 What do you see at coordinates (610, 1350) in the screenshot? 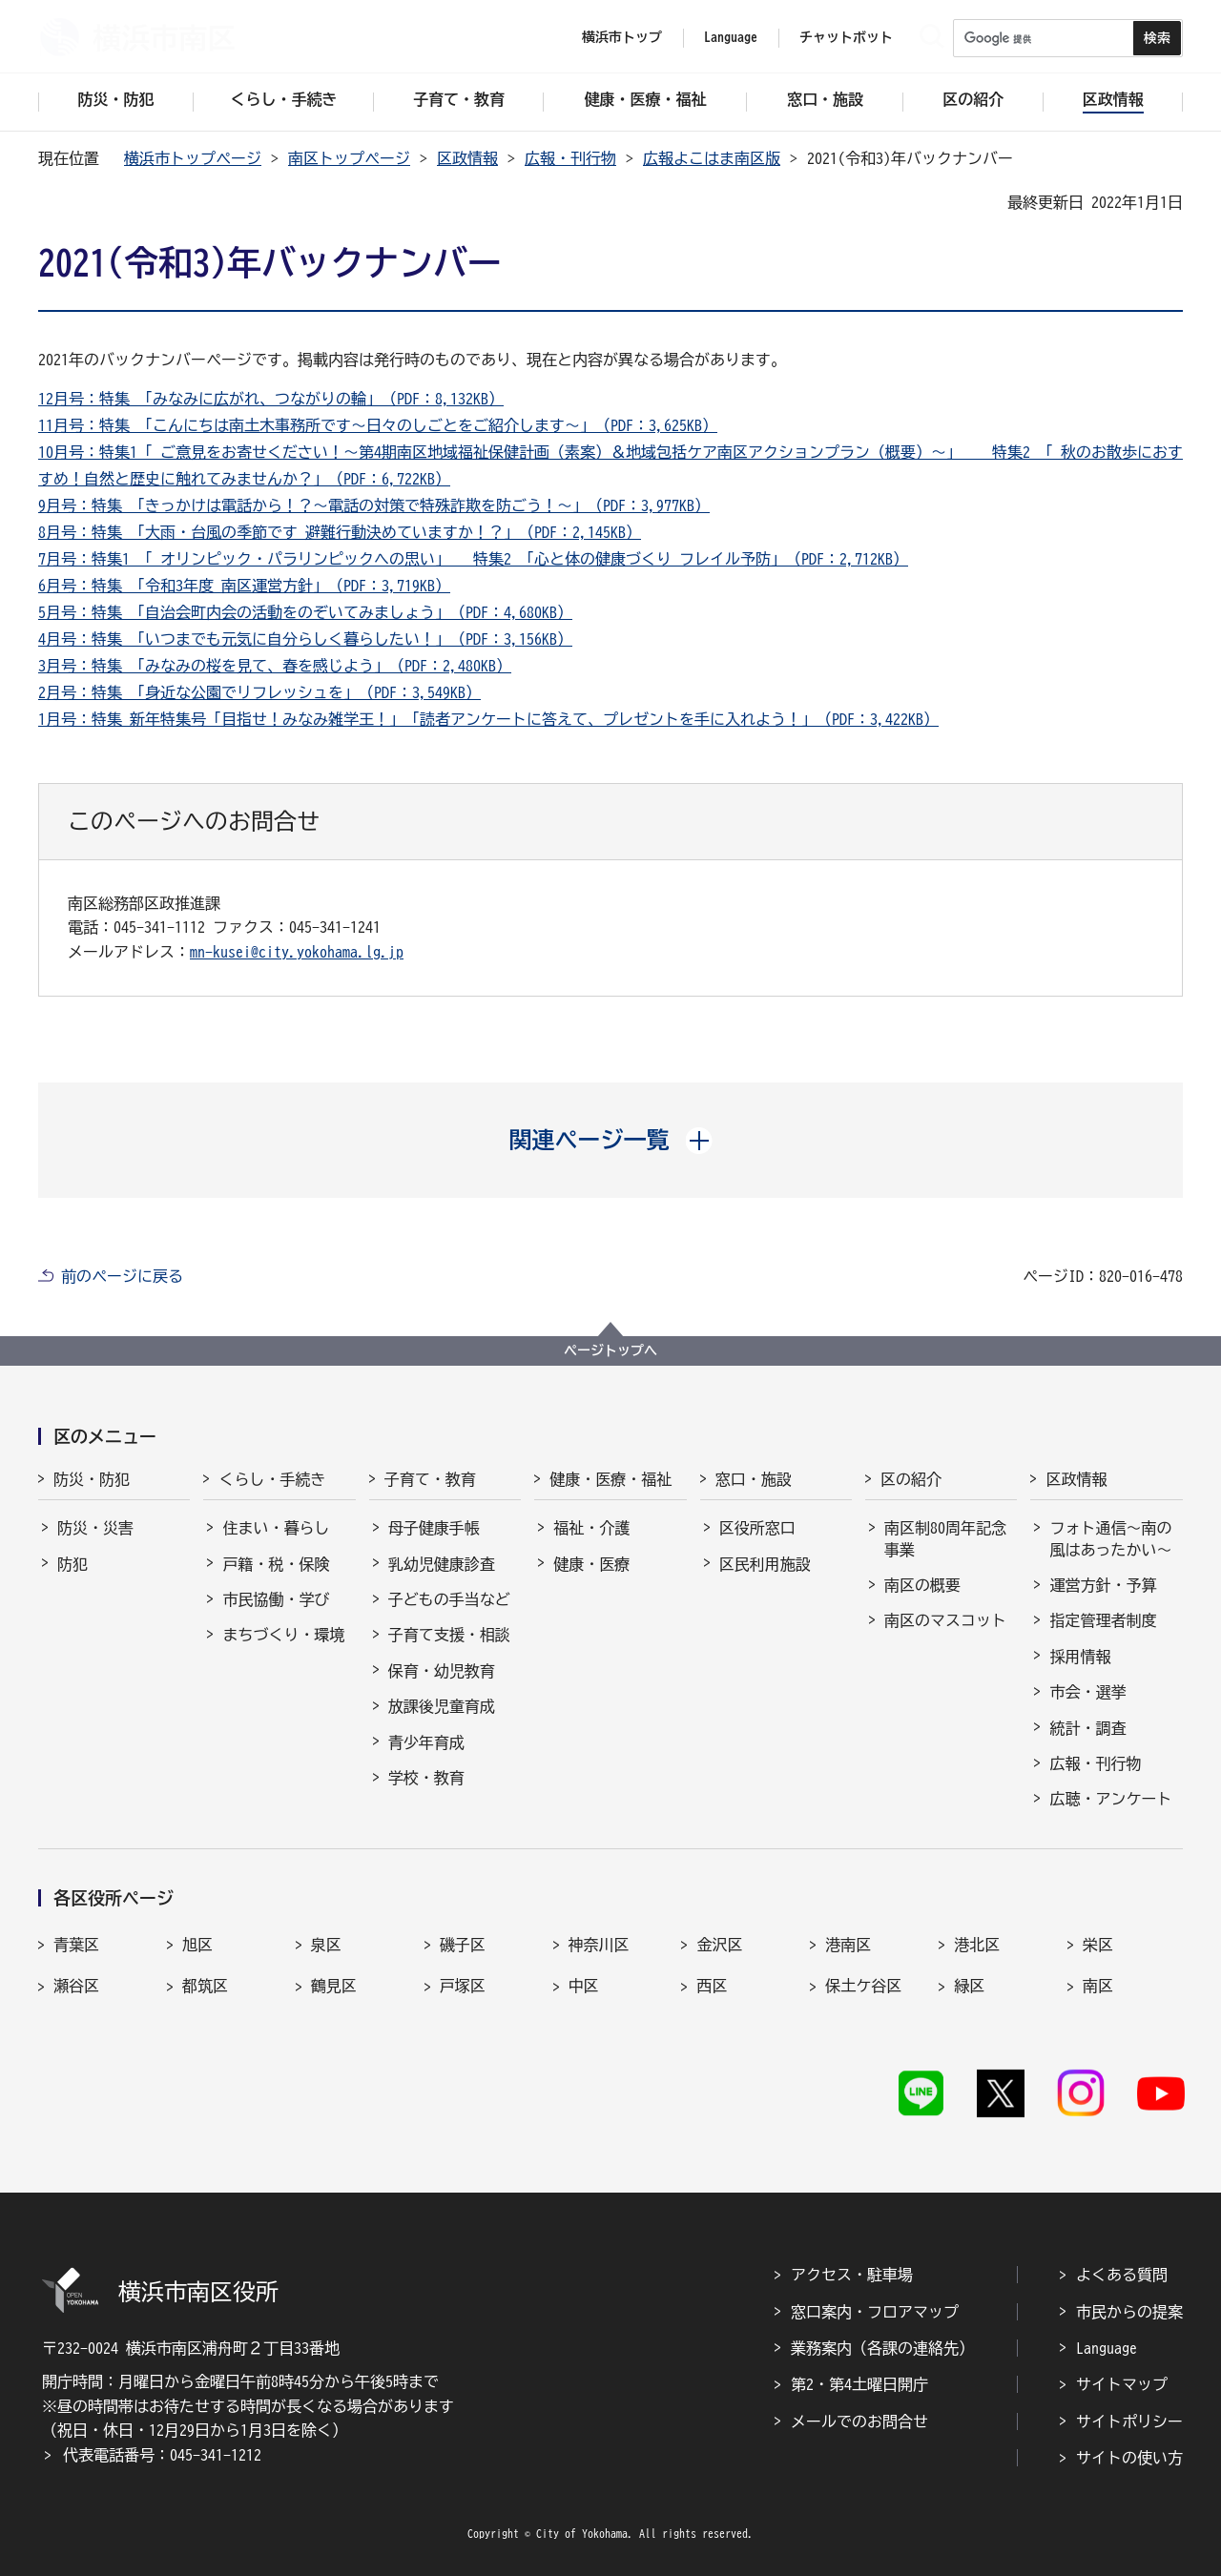
I see `ページトップへ` at bounding box center [610, 1350].